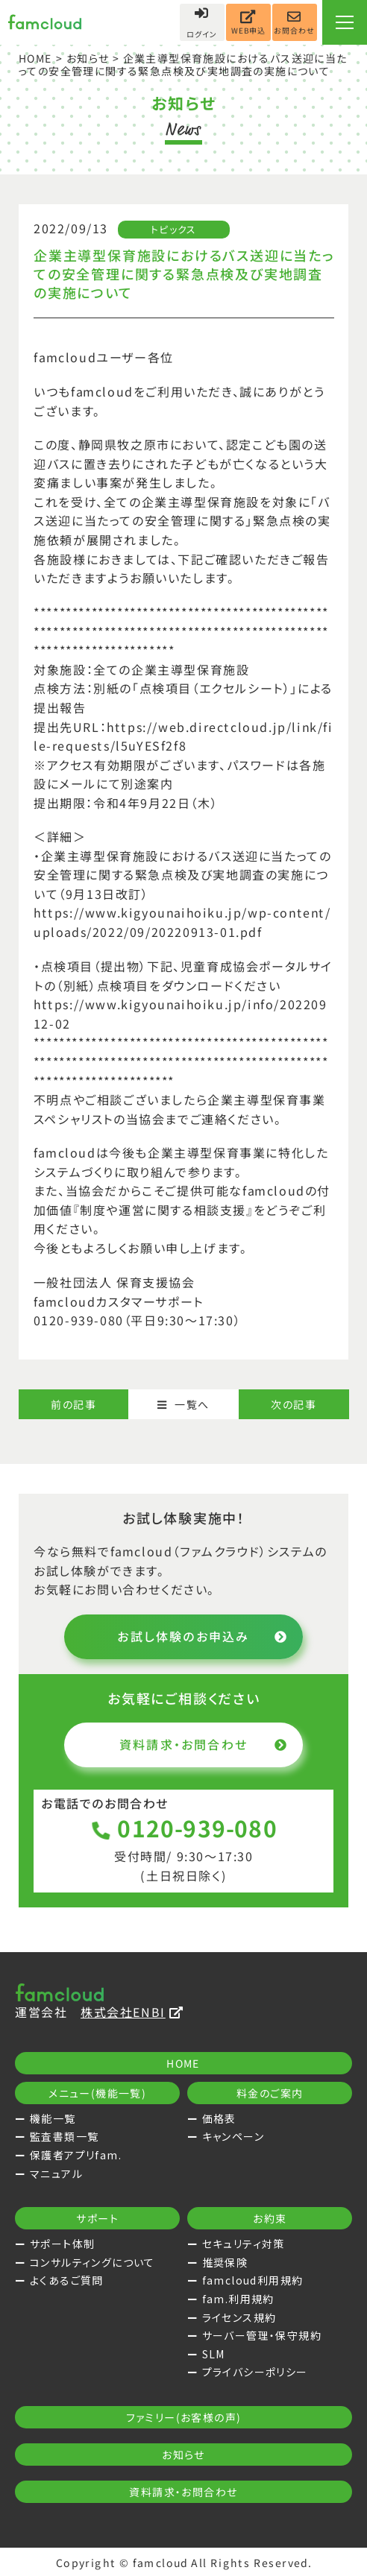 The width and height of the screenshot is (367, 2576). Describe the element at coordinates (64, 2136) in the screenshot. I see `監査書類一覧` at that location.